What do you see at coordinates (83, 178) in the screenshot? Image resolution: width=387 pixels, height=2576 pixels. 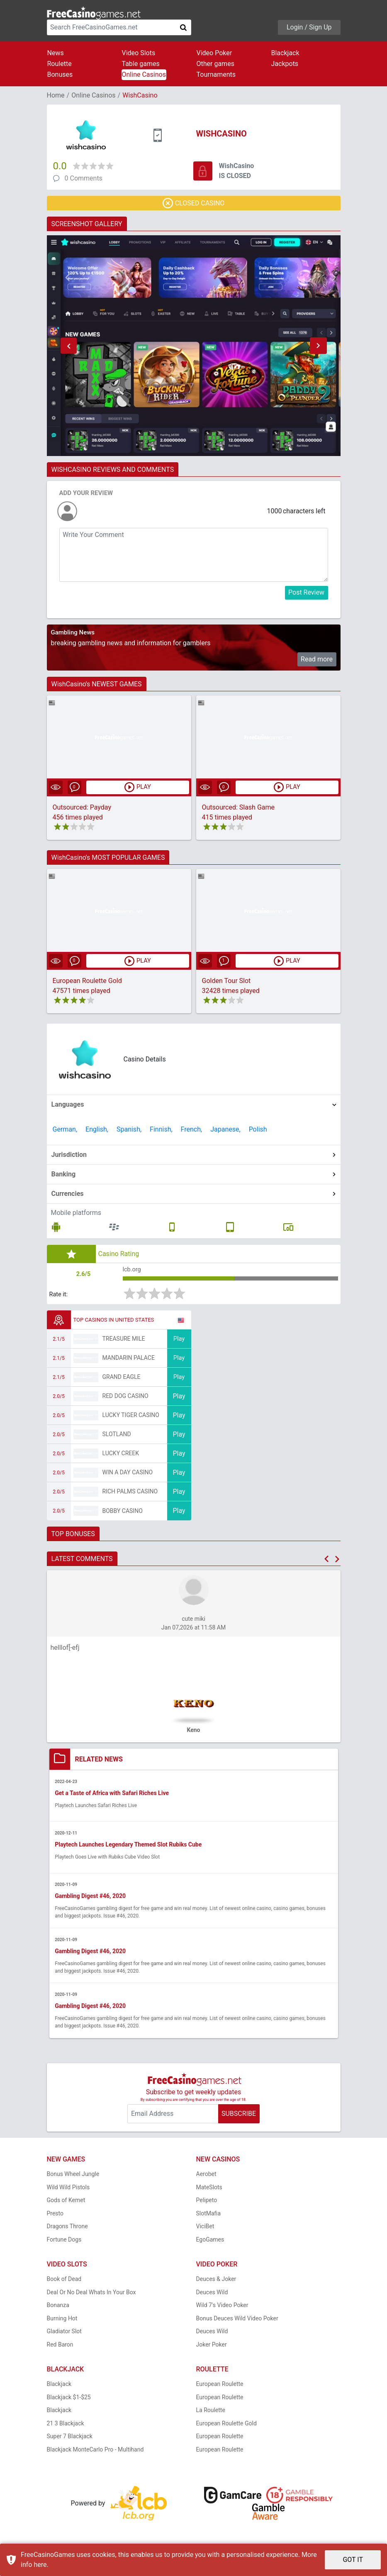 I see `0 Comments` at bounding box center [83, 178].